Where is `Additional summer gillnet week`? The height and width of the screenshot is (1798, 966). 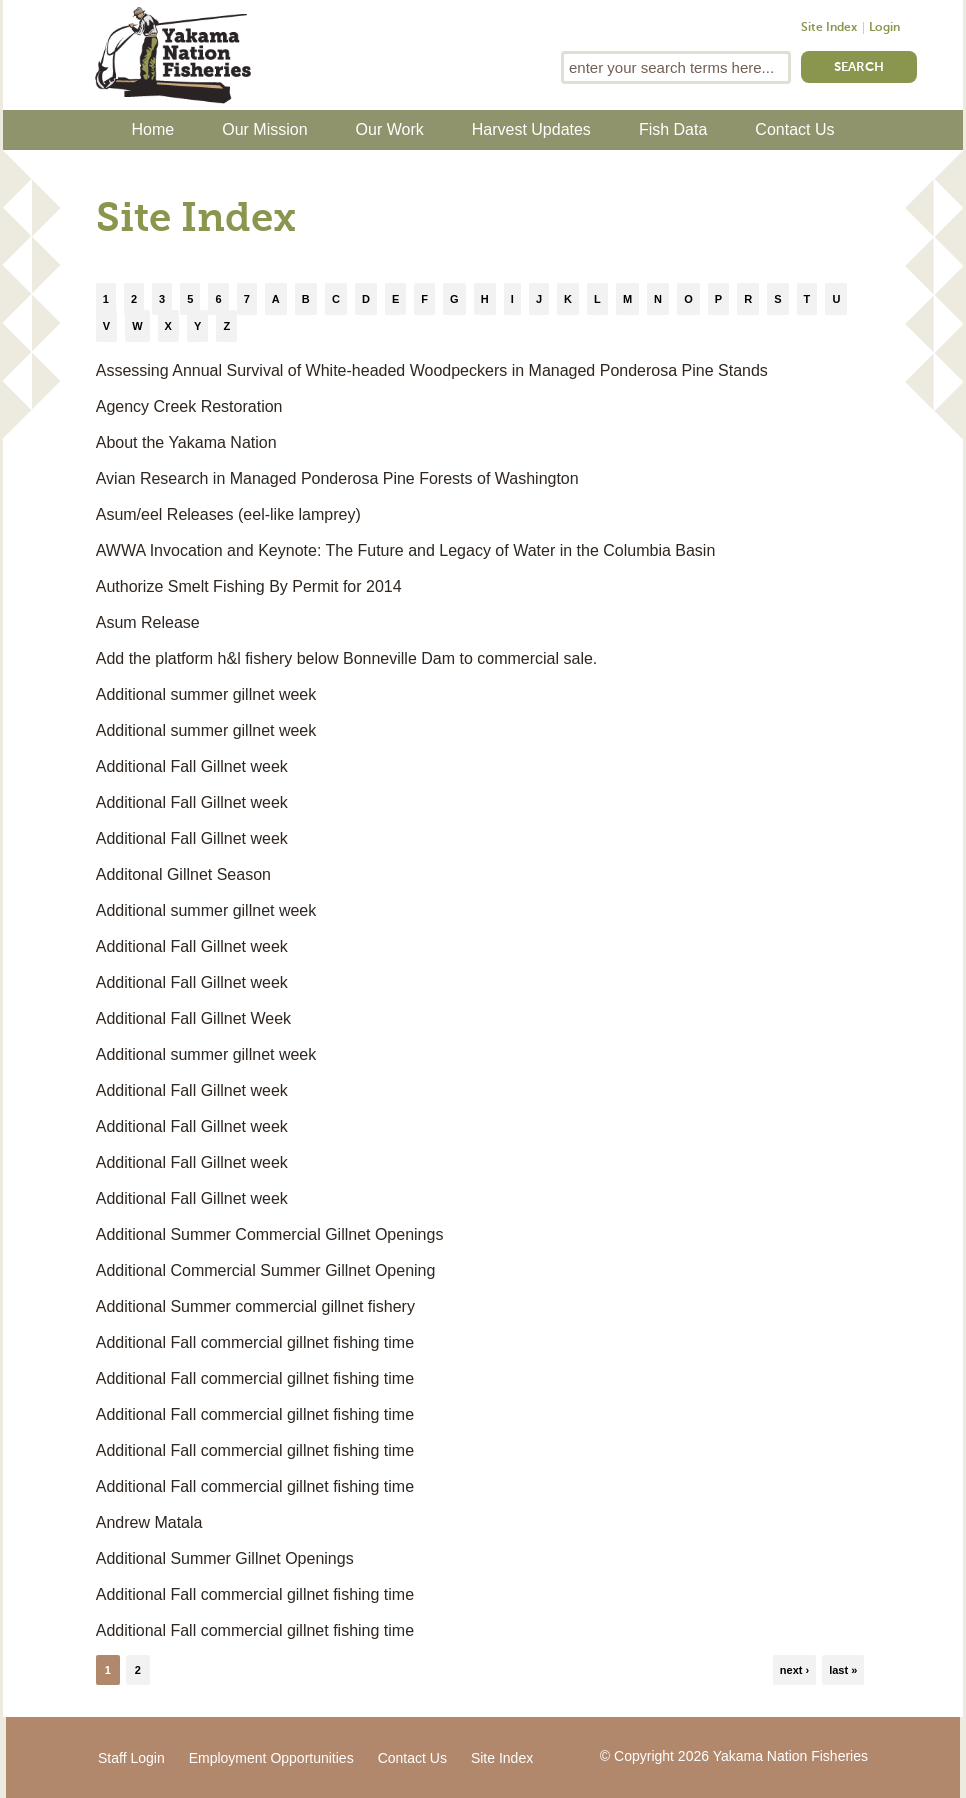
Additional summer gillnet week is located at coordinates (206, 694).